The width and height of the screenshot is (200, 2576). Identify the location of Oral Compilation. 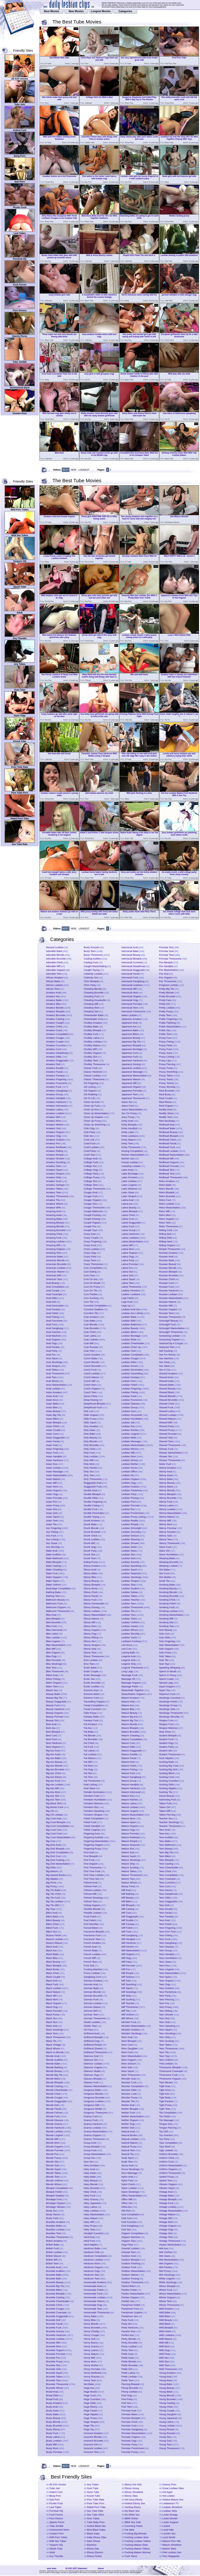
(130, 2214).